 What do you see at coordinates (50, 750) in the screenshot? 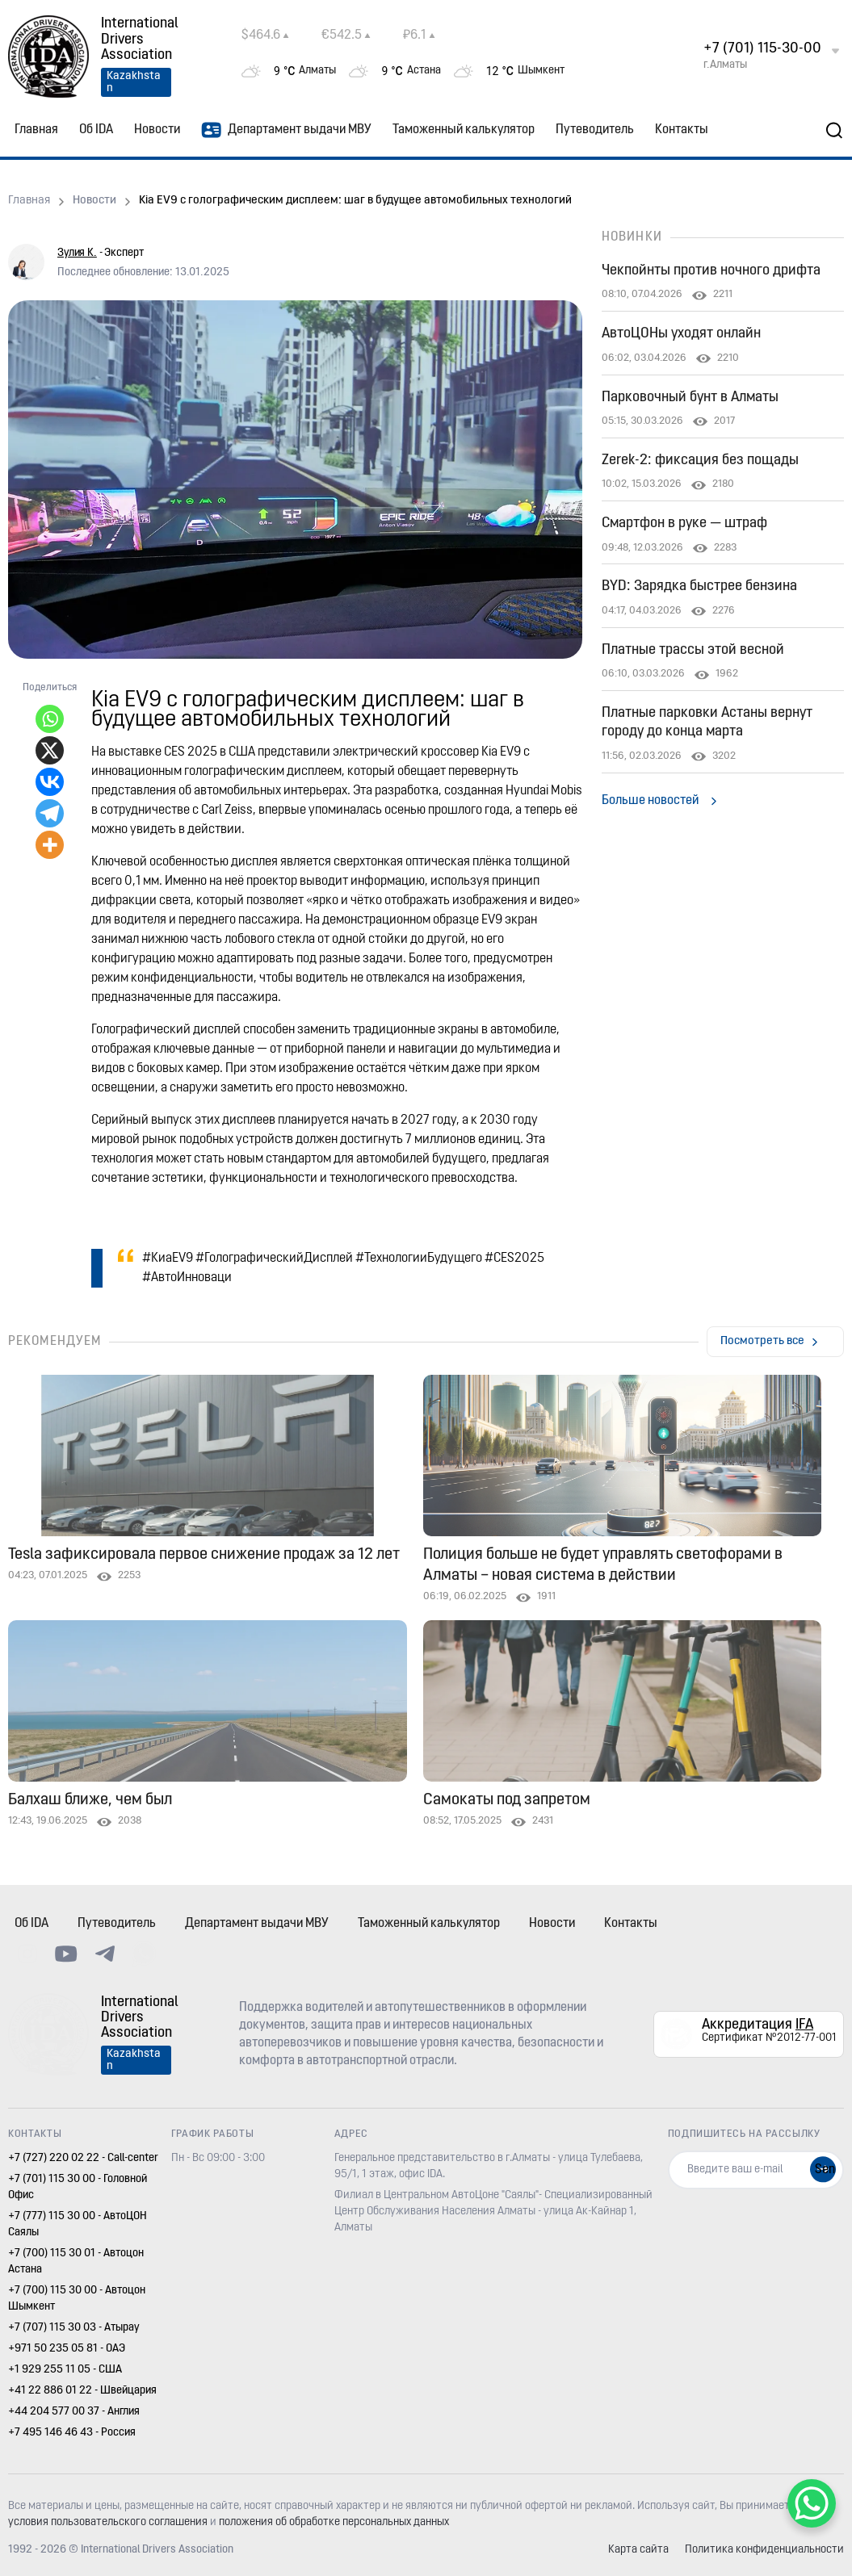
I see `[X]` at bounding box center [50, 750].